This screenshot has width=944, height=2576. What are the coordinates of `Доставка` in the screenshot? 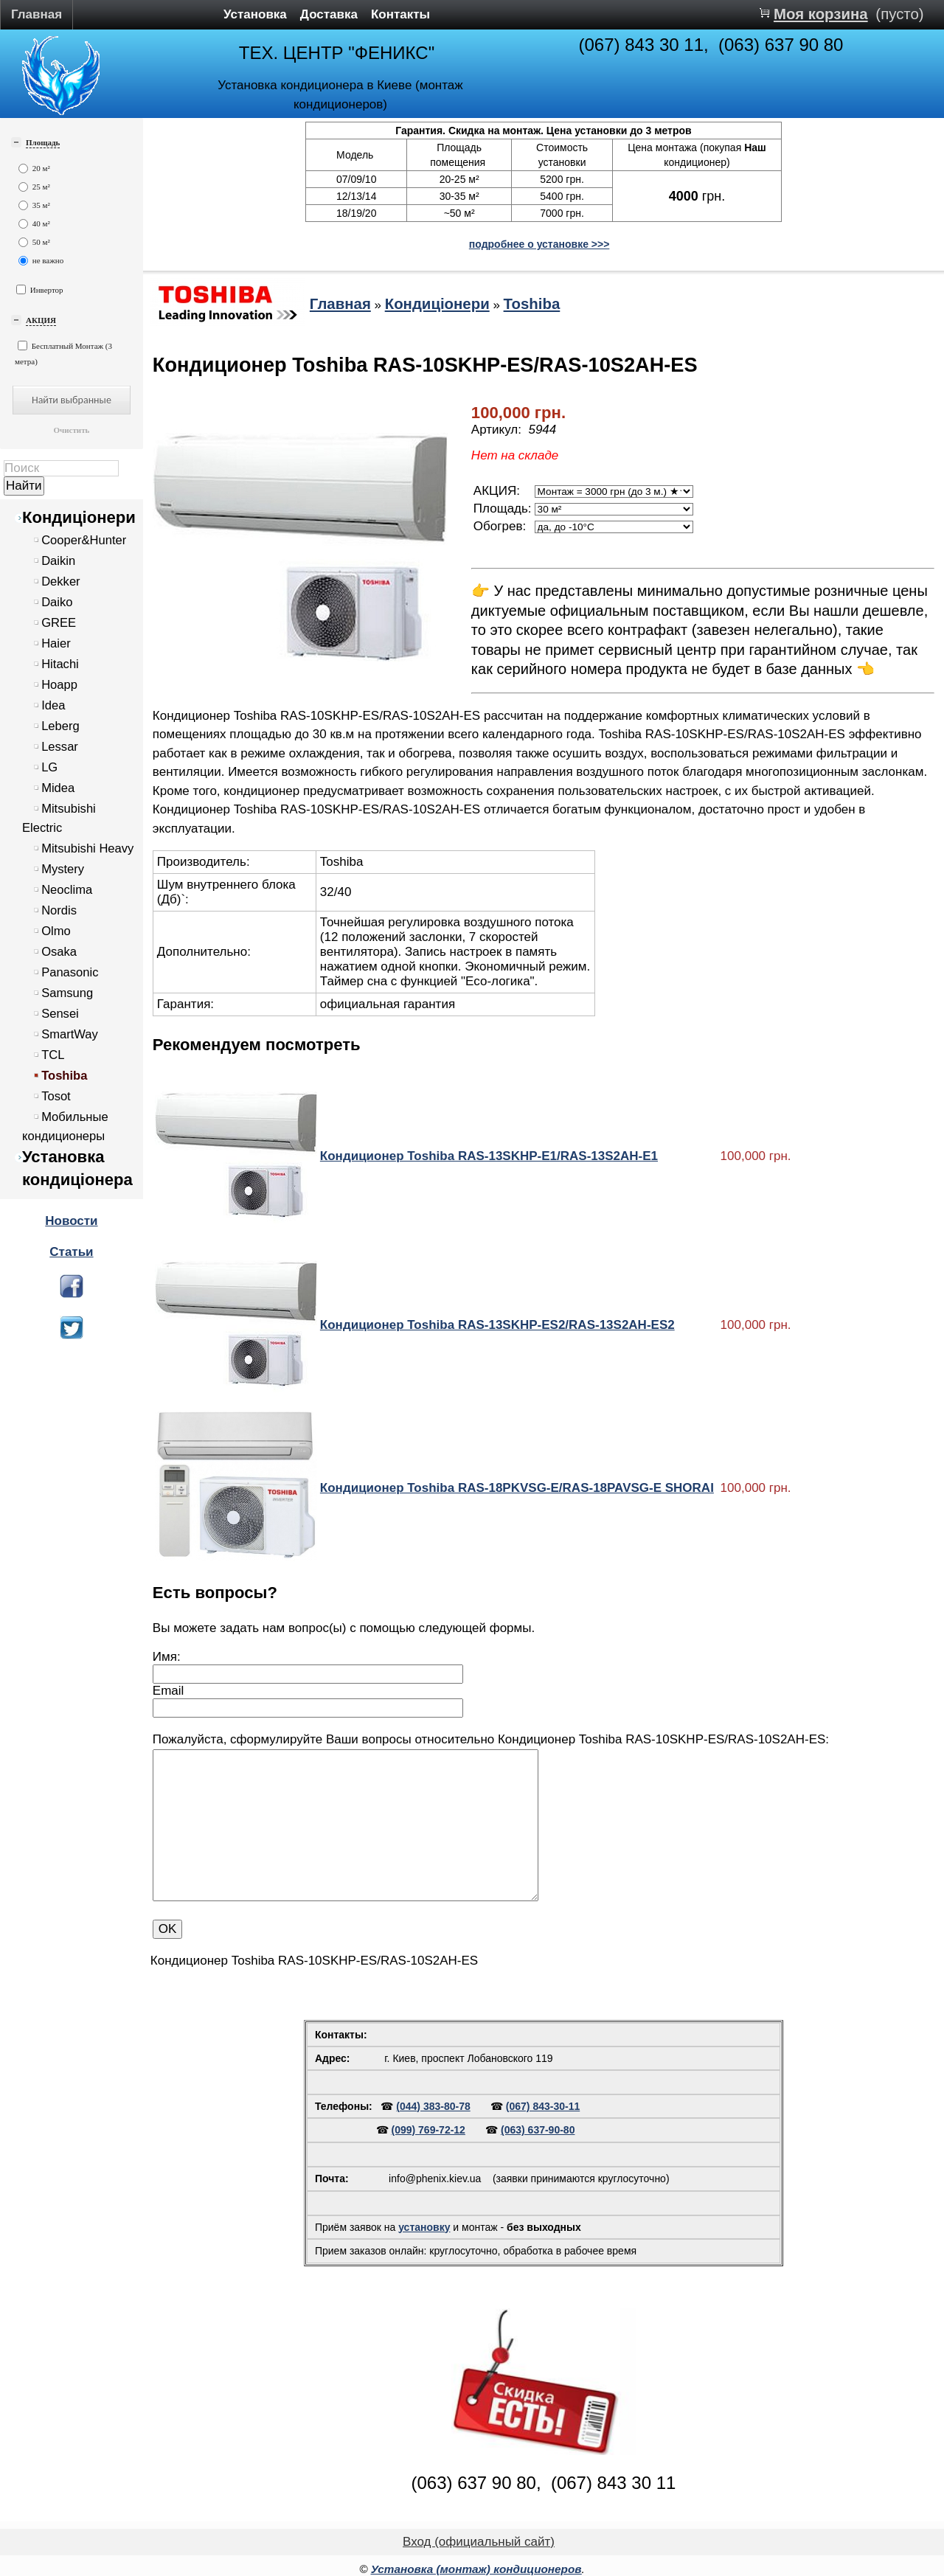 It's located at (329, 14).